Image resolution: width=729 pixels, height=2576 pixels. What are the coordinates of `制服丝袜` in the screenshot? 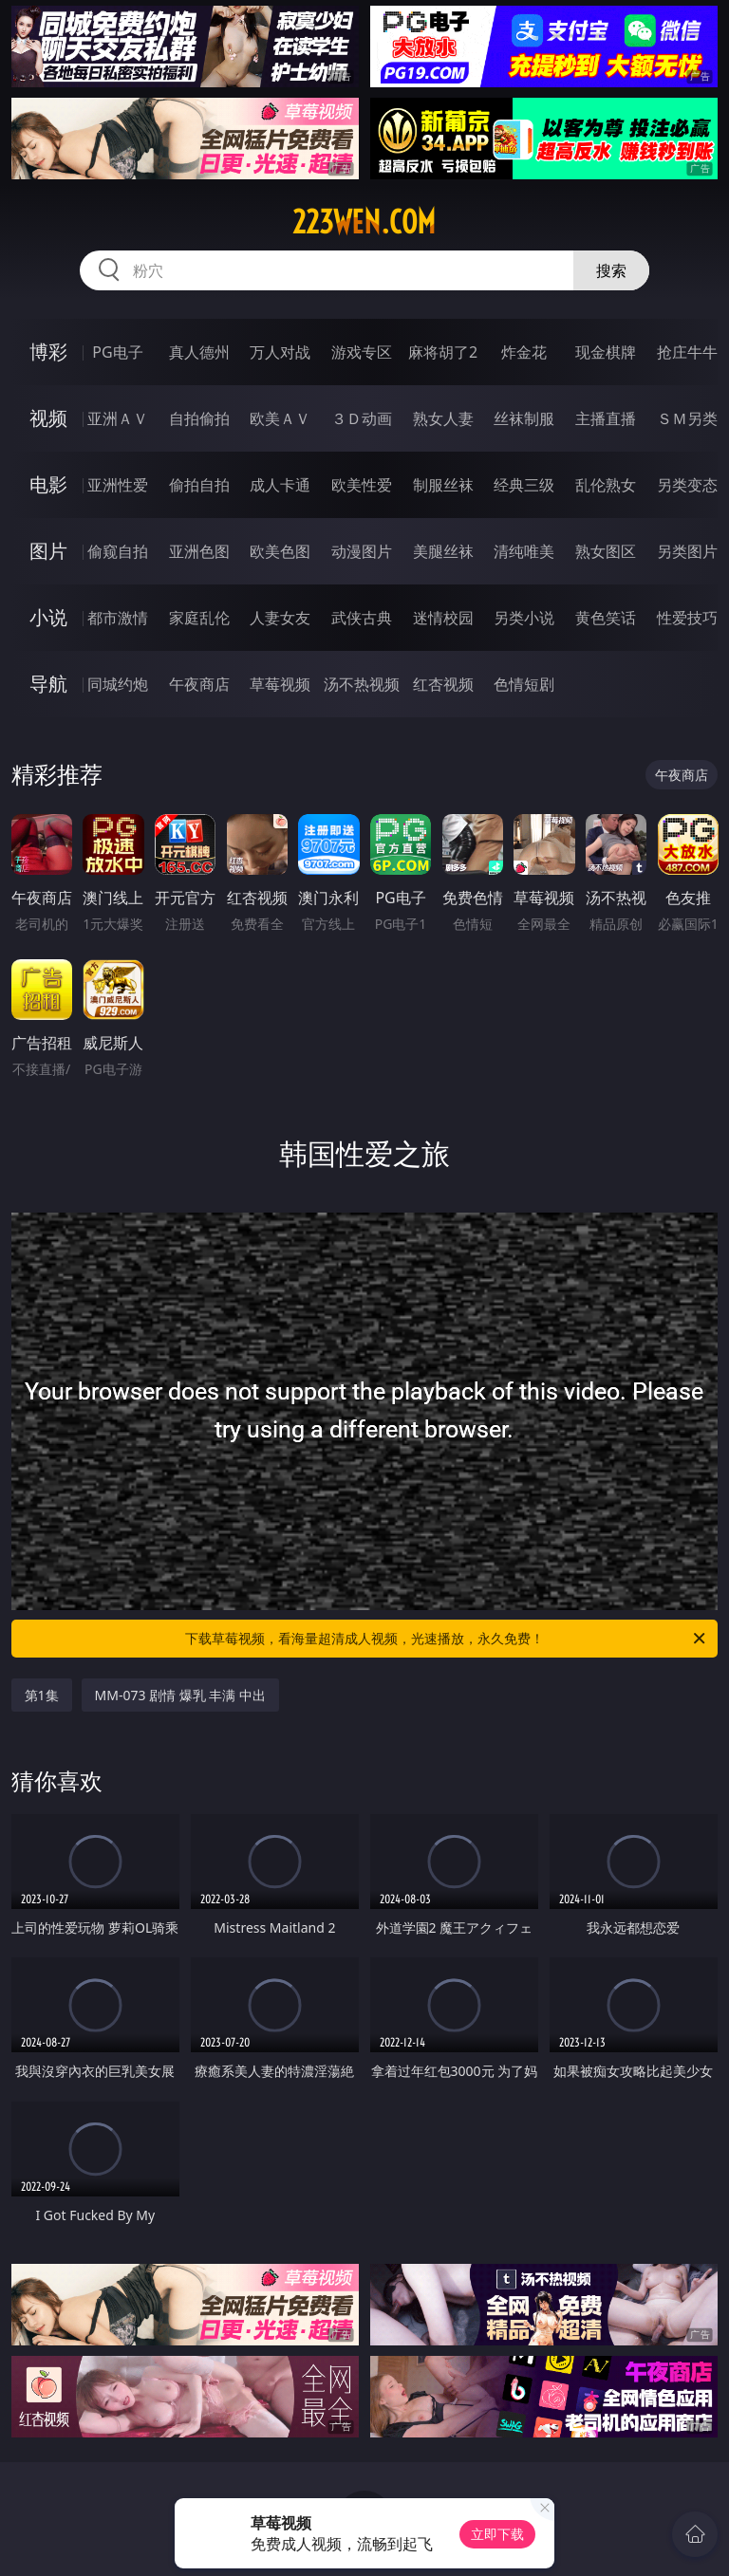 It's located at (443, 484).